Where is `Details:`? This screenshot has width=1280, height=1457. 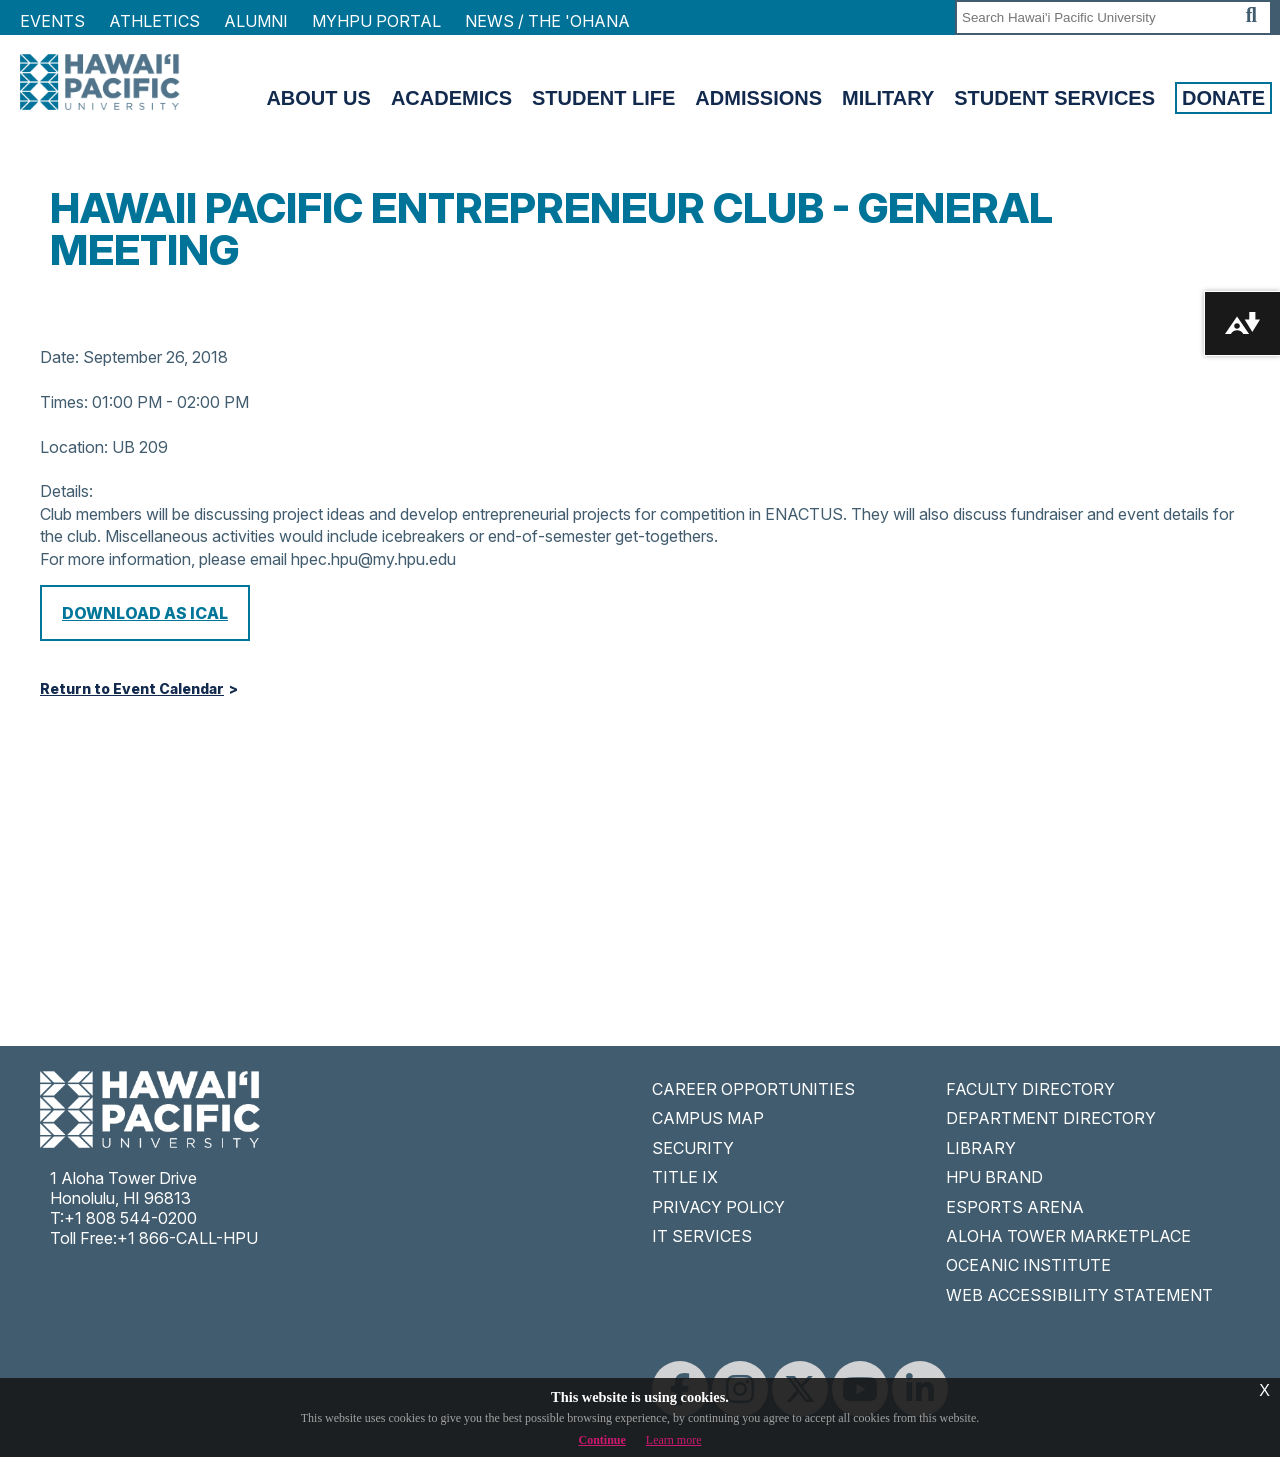
Details: is located at coordinates (66, 491).